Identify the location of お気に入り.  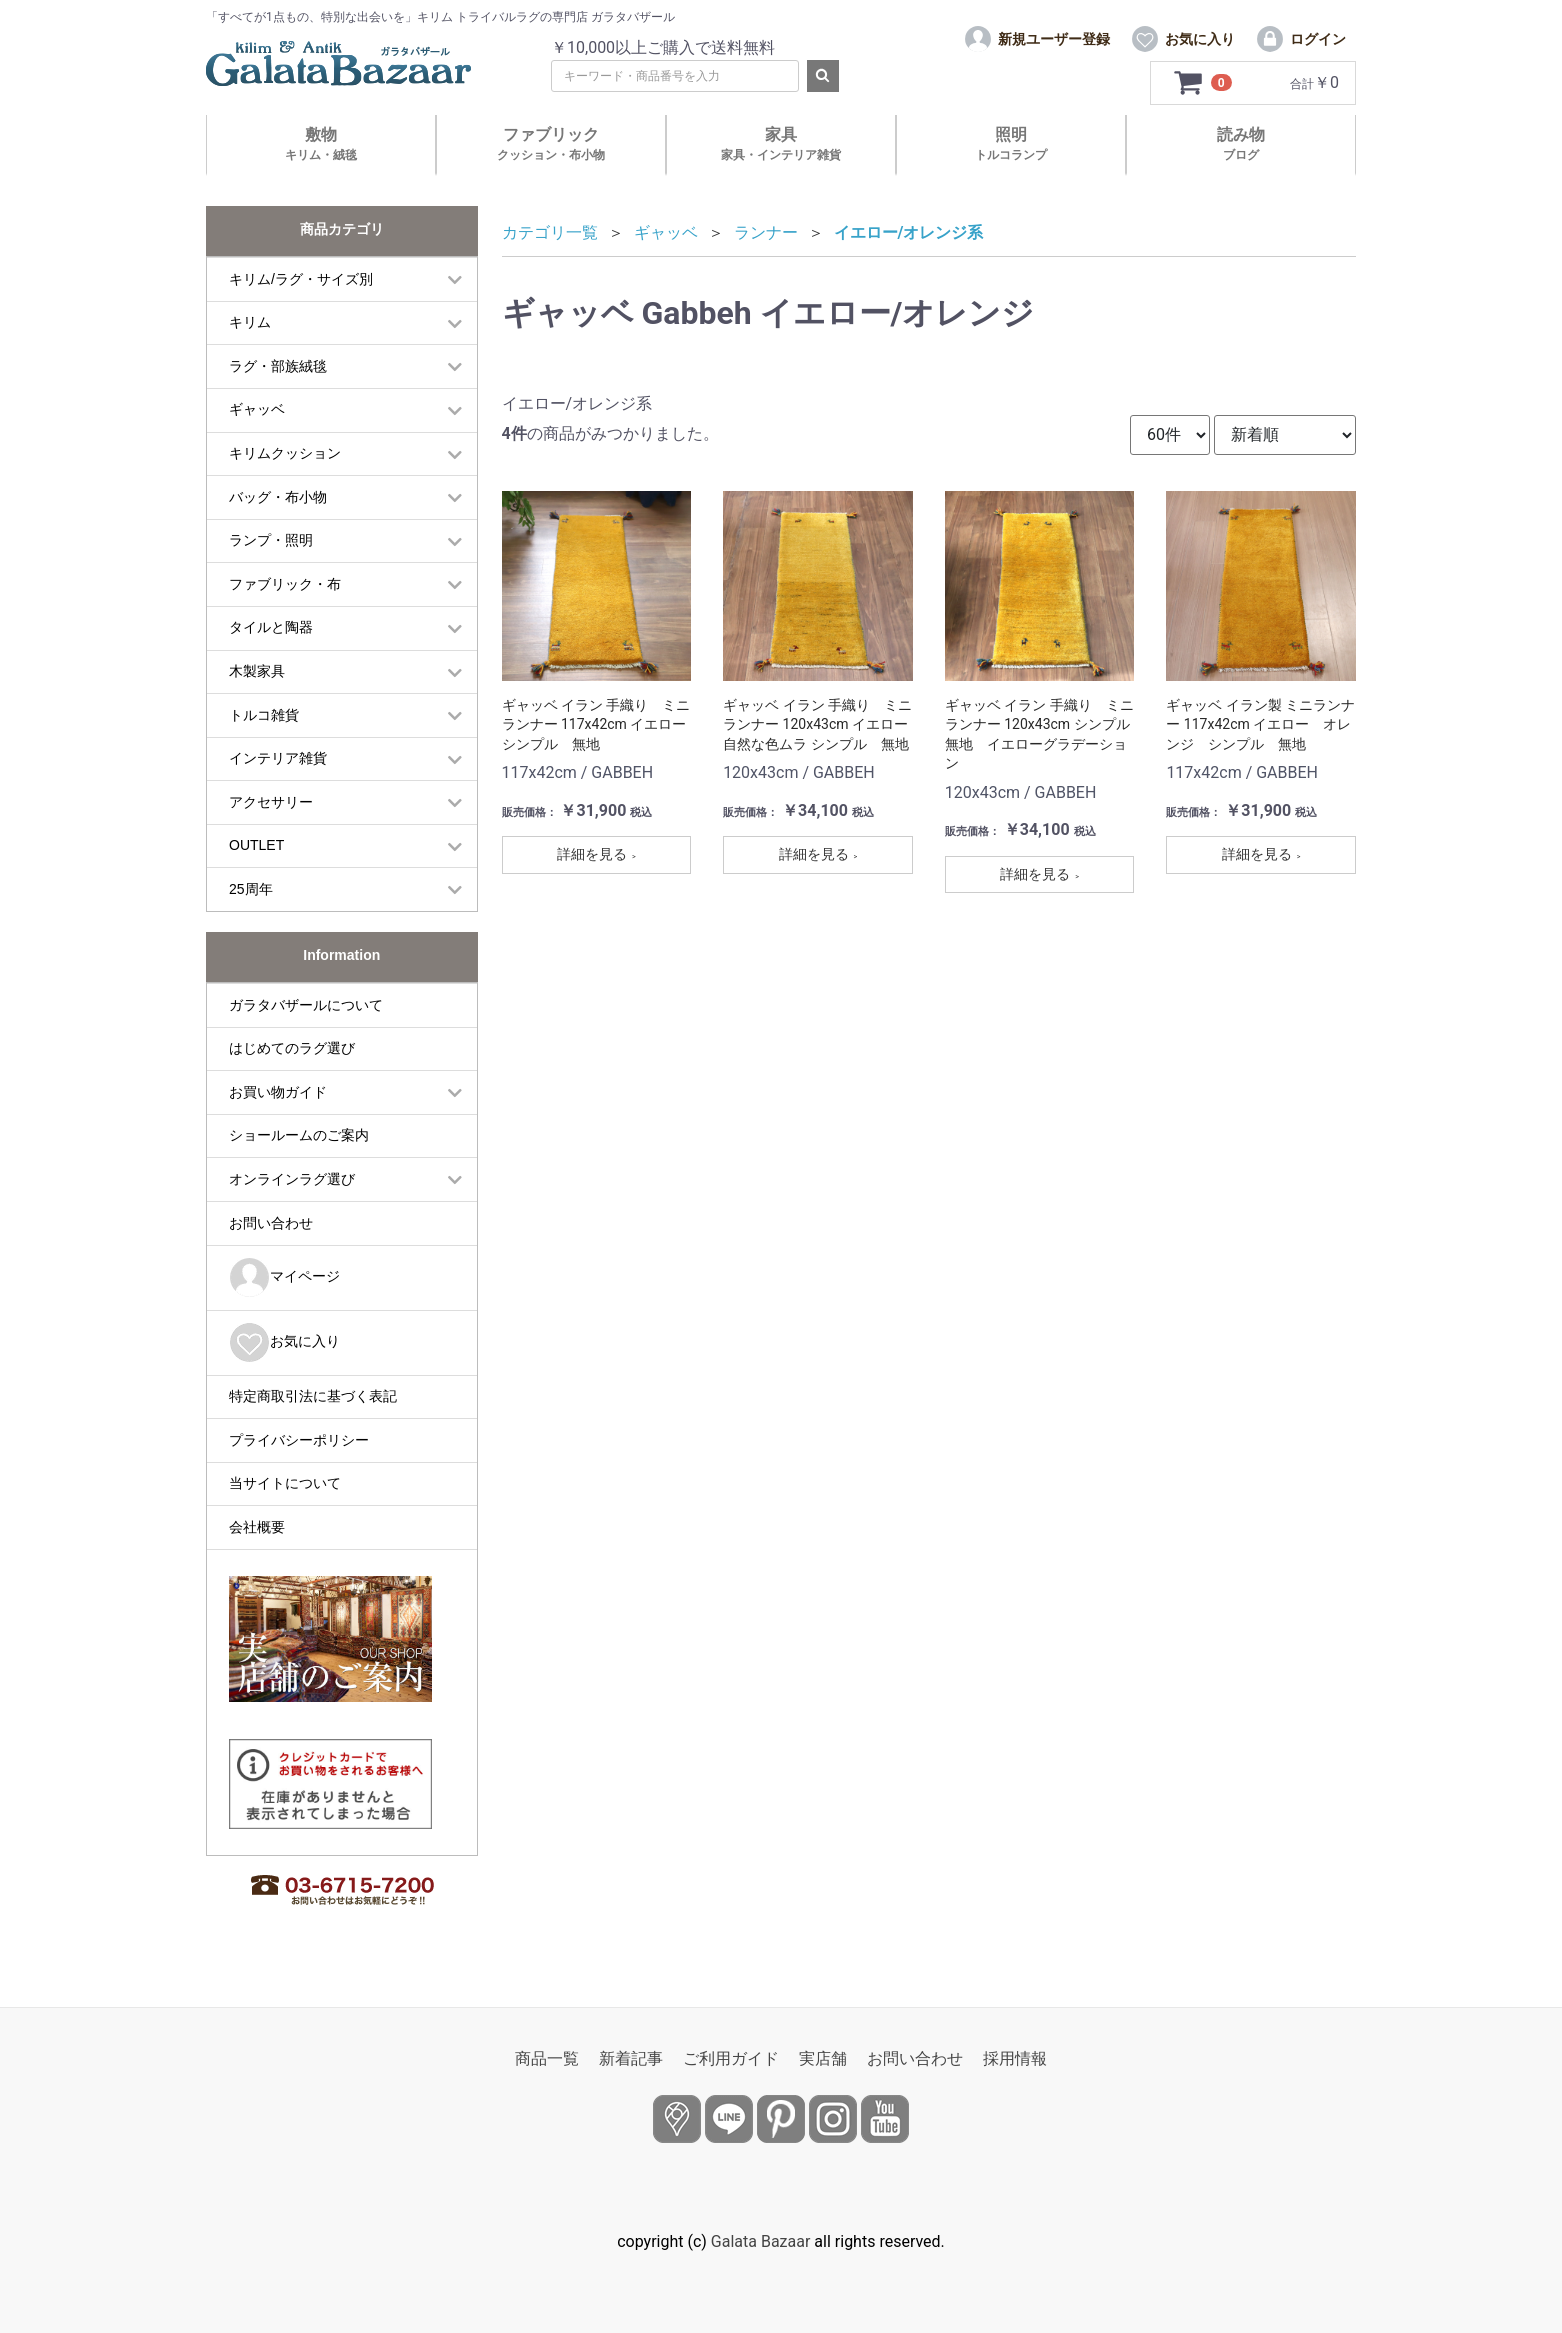
(284, 1342).